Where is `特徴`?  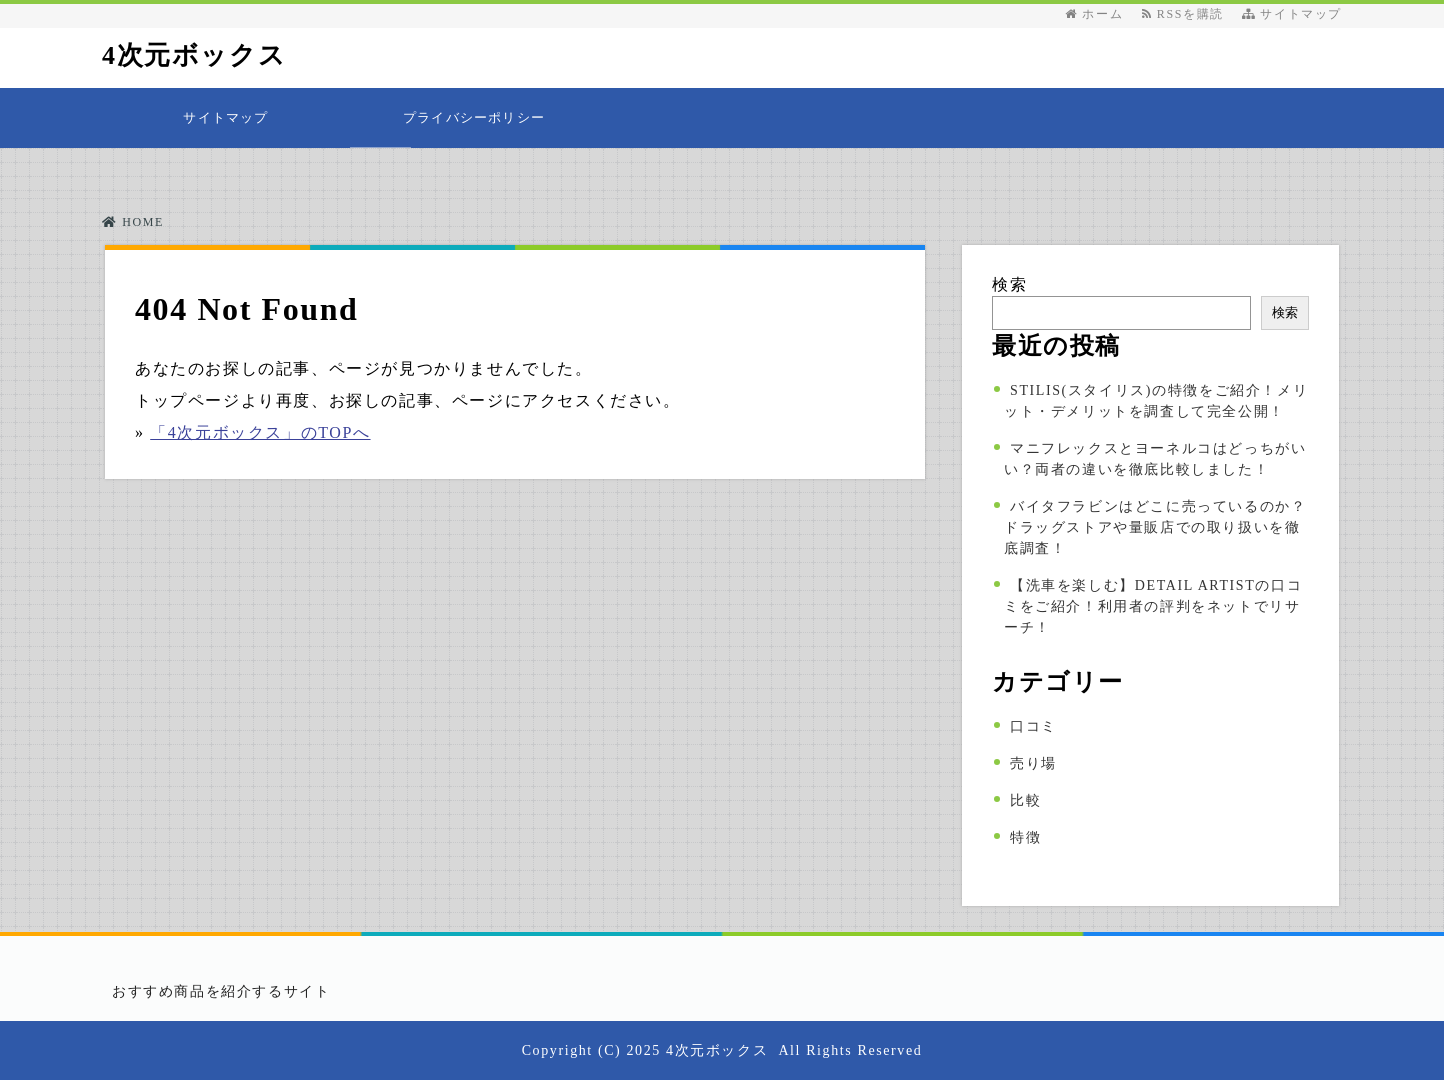 特徴 is located at coordinates (1025, 837).